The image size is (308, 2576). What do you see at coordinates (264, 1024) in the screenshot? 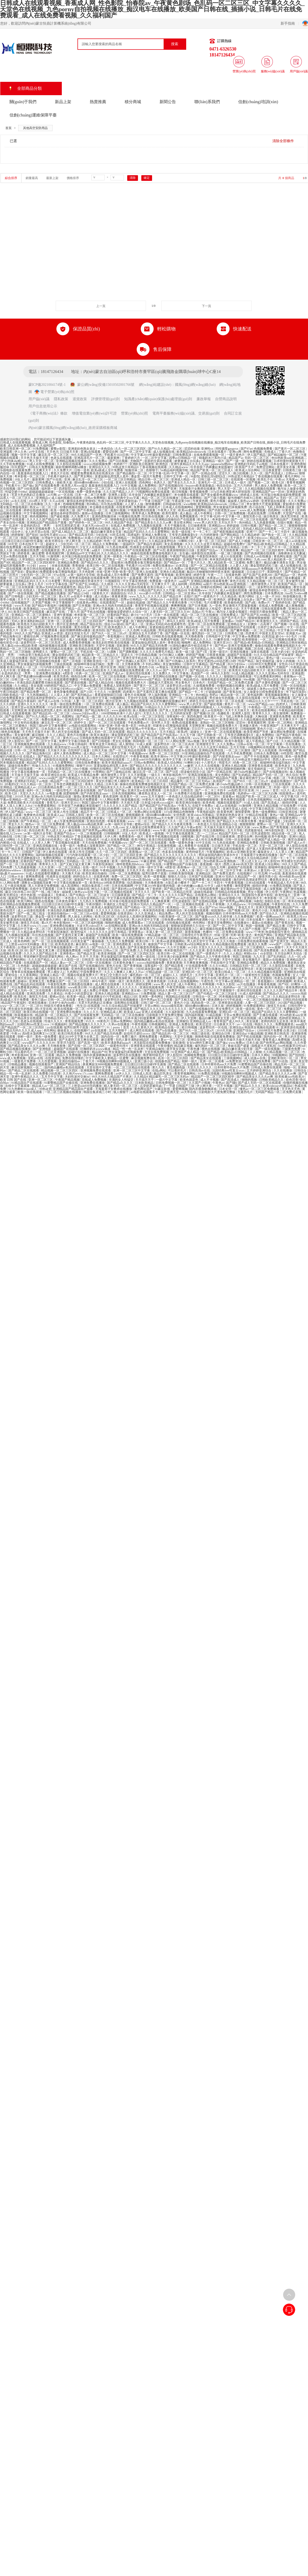
I see `韩国久久久久` at bounding box center [264, 1024].